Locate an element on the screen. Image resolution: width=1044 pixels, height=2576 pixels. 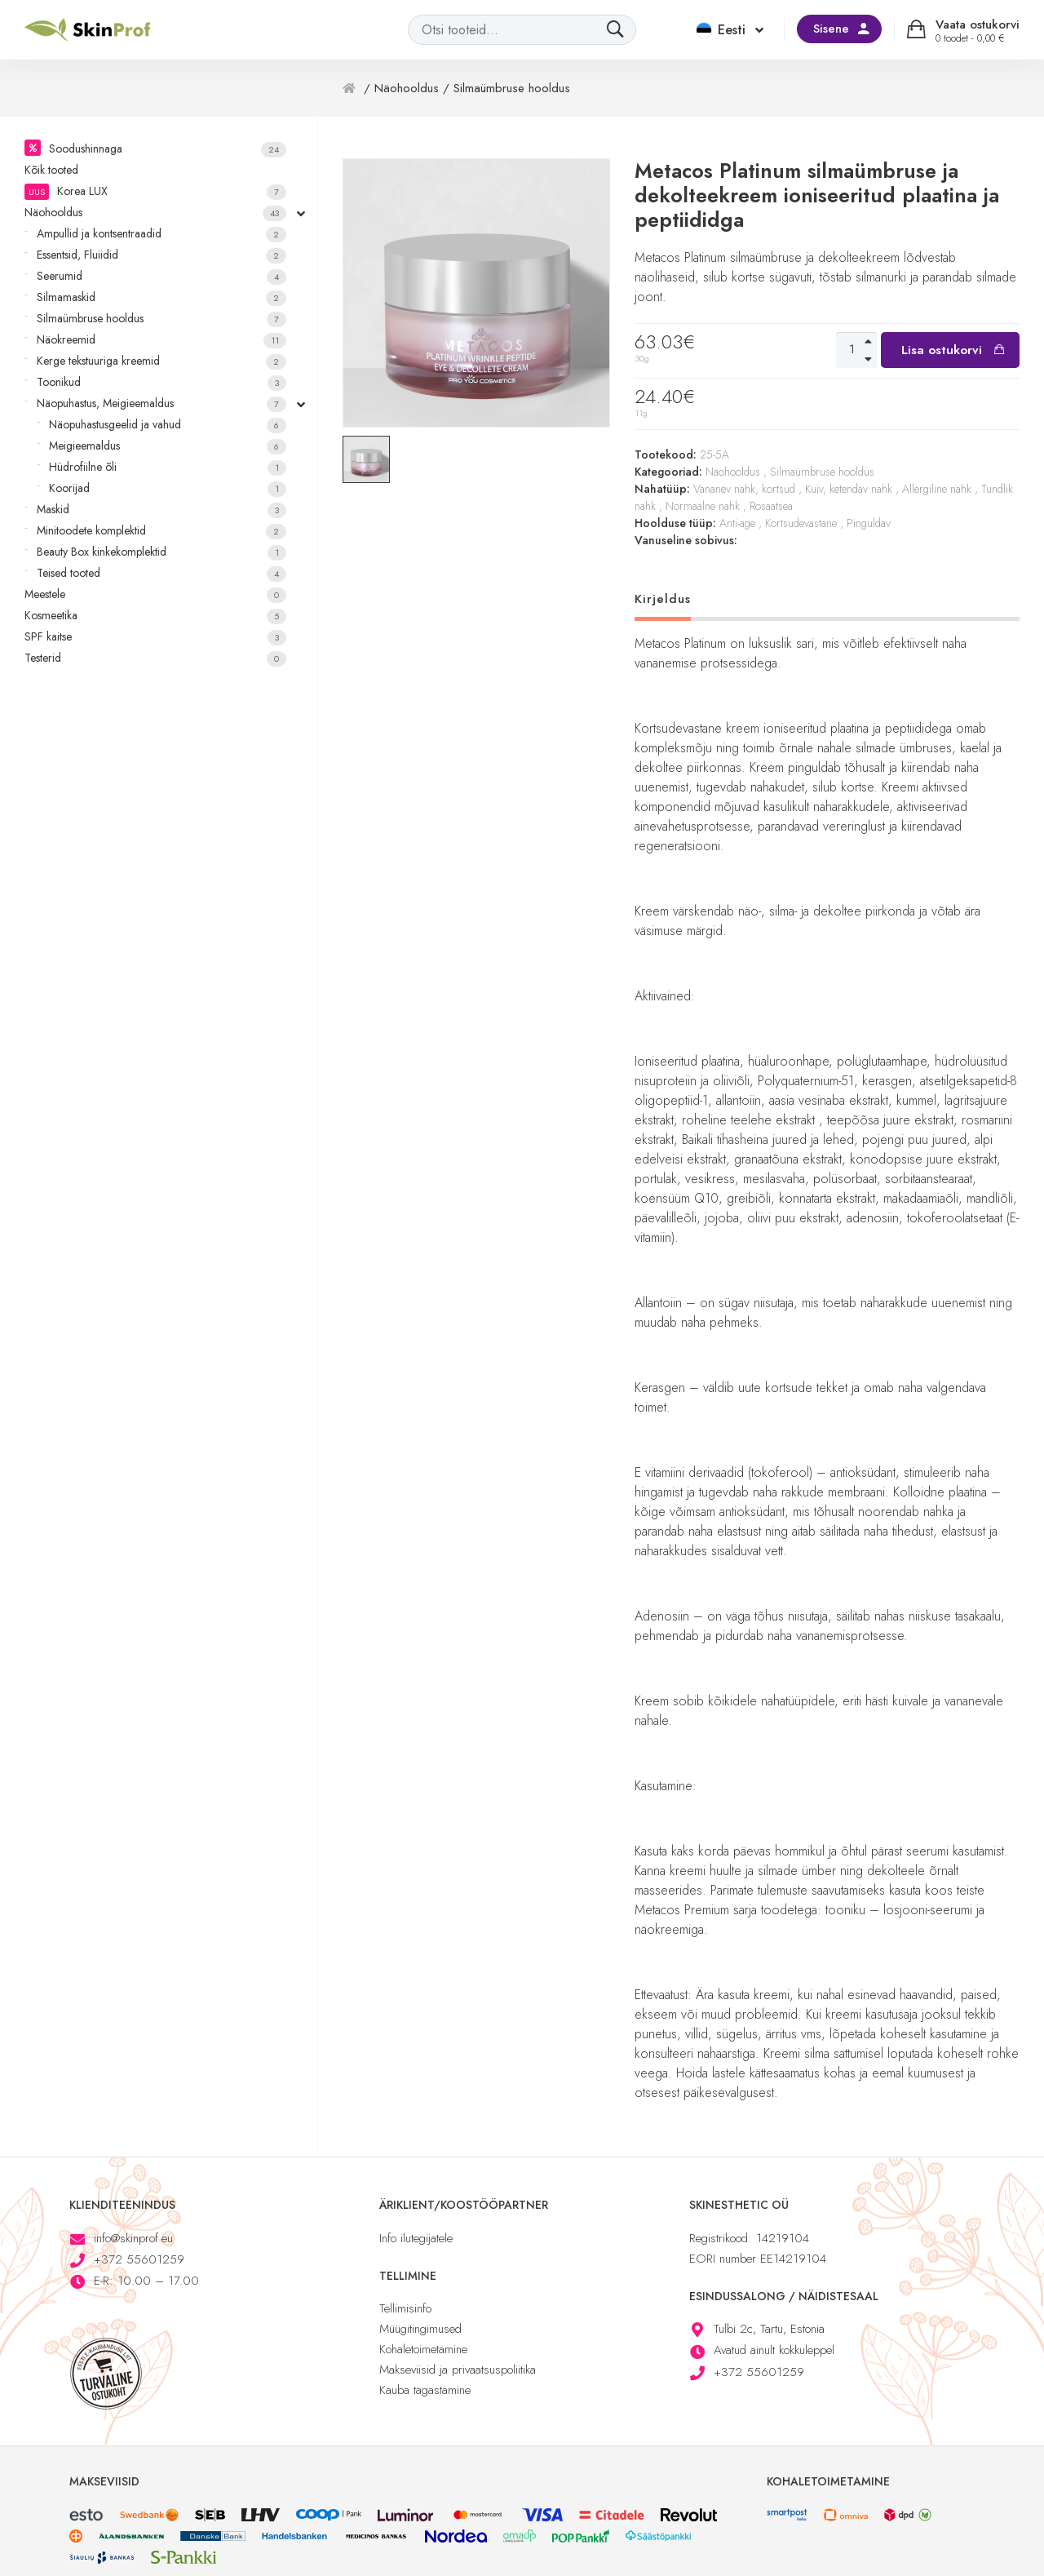
Rosaatsea is located at coordinates (771, 506).